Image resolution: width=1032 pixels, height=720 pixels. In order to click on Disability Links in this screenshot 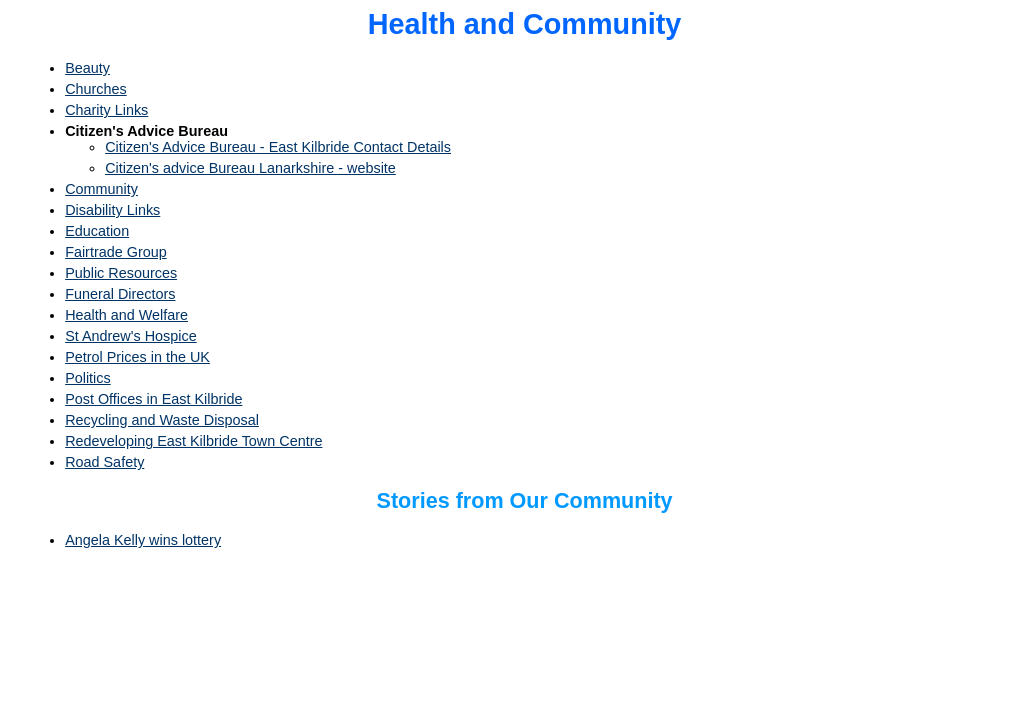, I will do `click(112, 210)`.